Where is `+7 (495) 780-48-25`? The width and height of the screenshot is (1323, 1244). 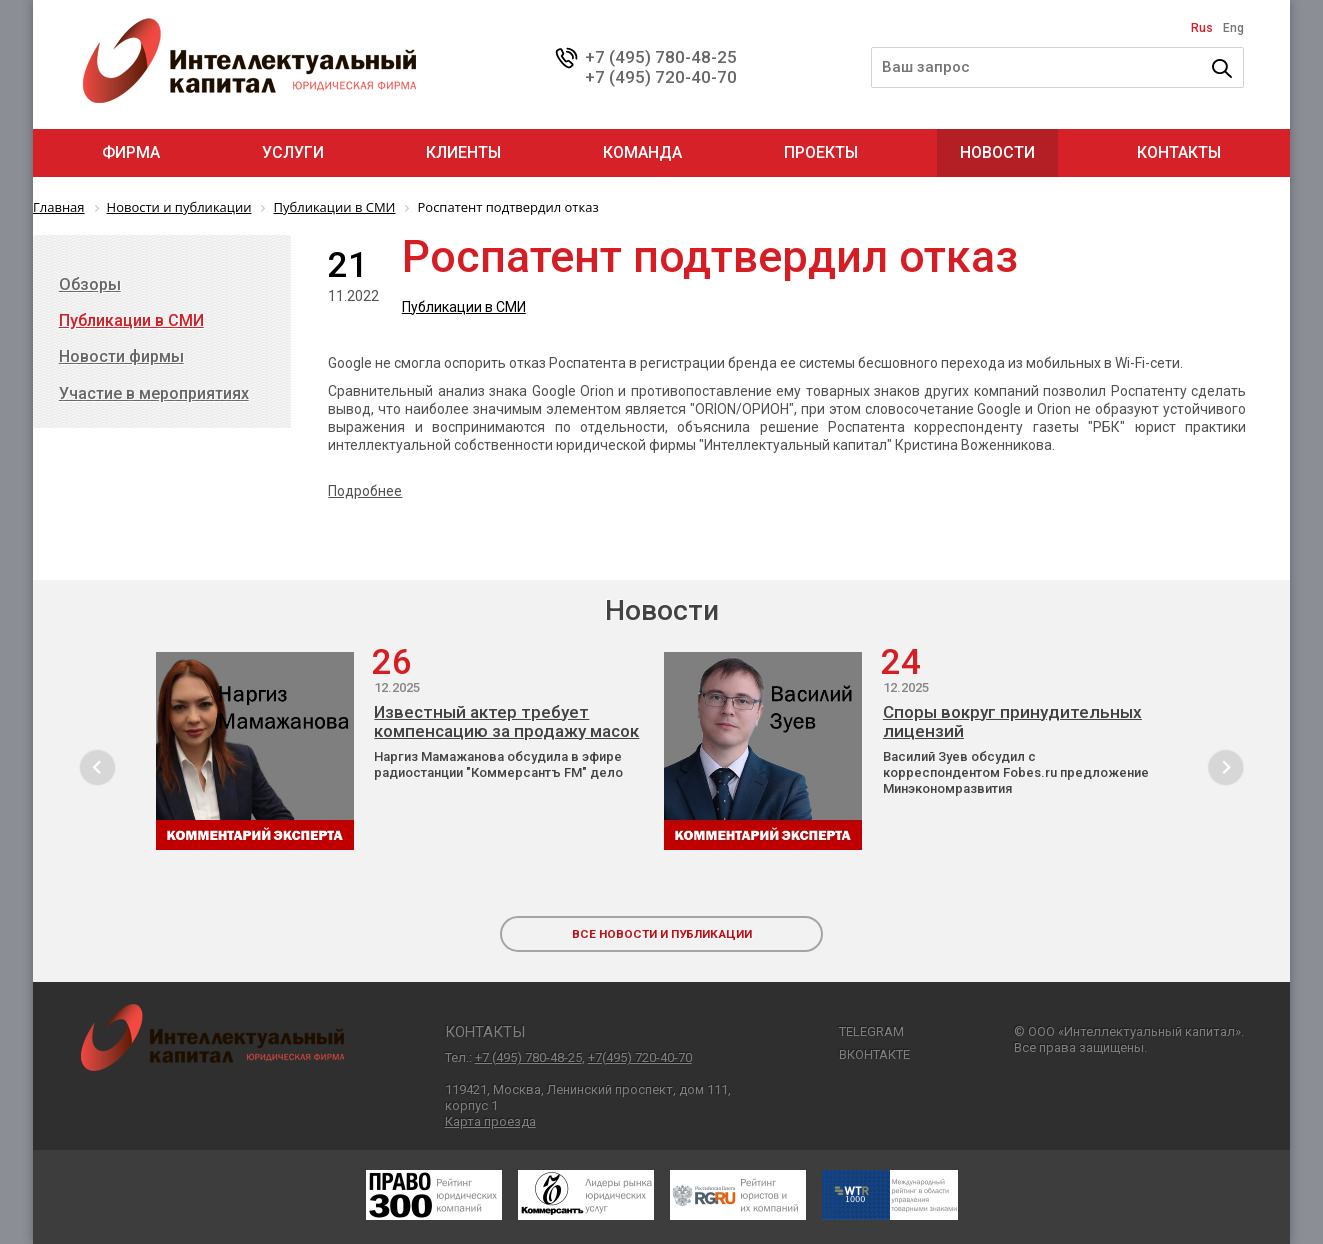 +7 (495) 780-48-25 is located at coordinates (661, 57).